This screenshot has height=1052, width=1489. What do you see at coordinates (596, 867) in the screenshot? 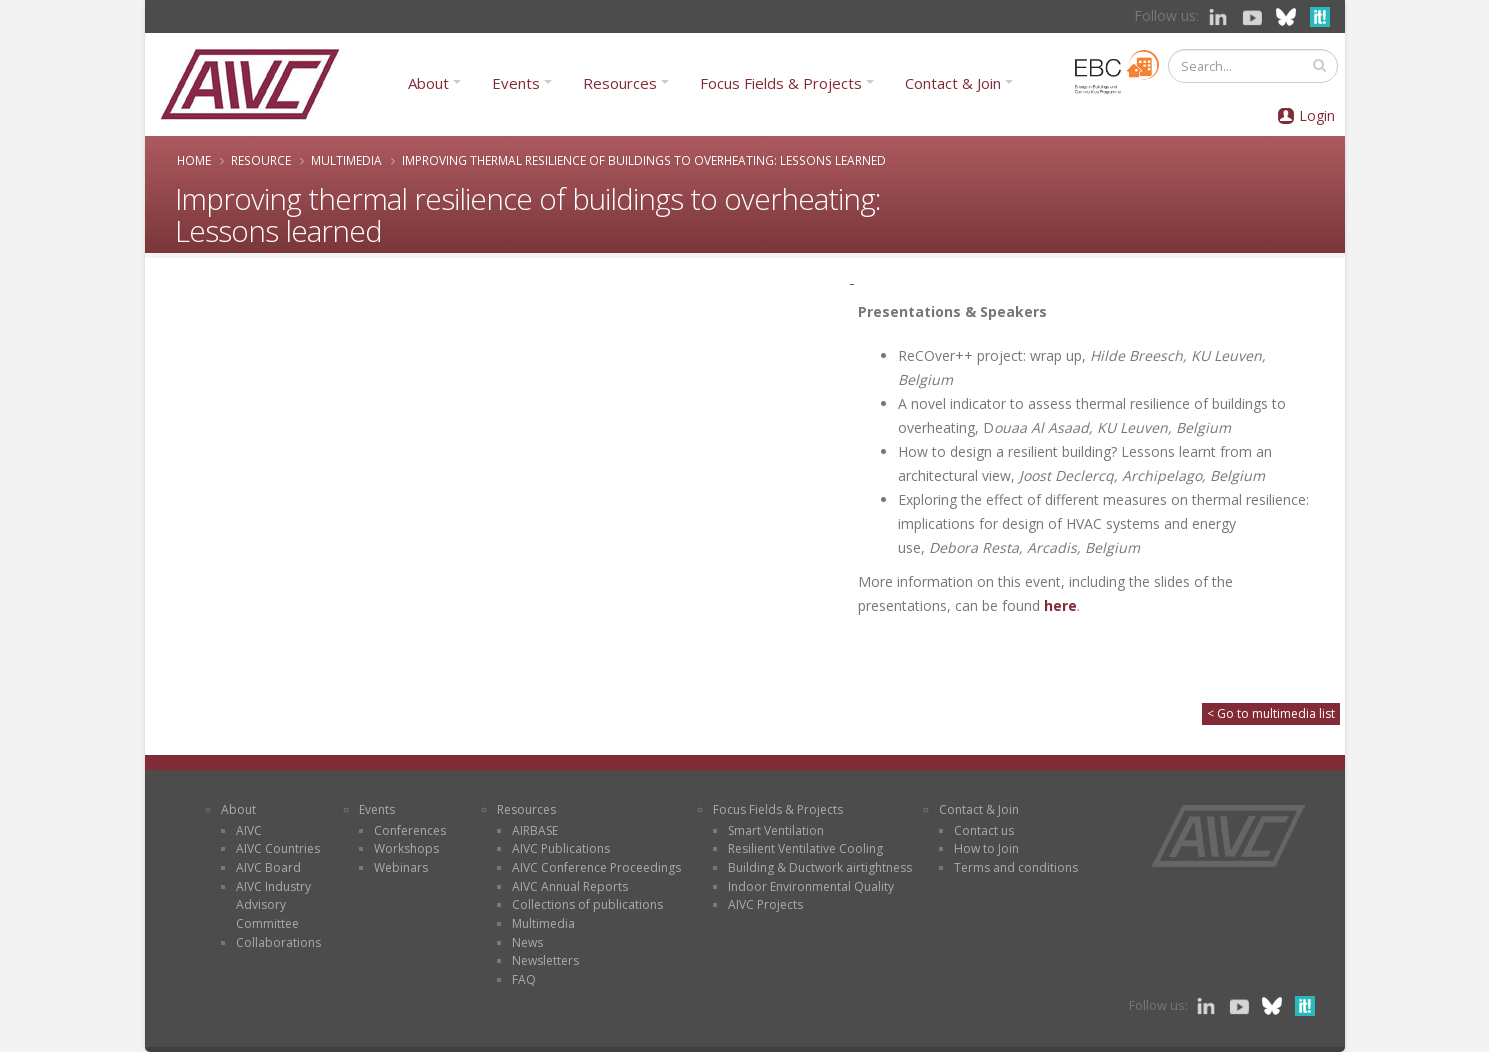
I see `AIVC Conference Proceedings` at bounding box center [596, 867].